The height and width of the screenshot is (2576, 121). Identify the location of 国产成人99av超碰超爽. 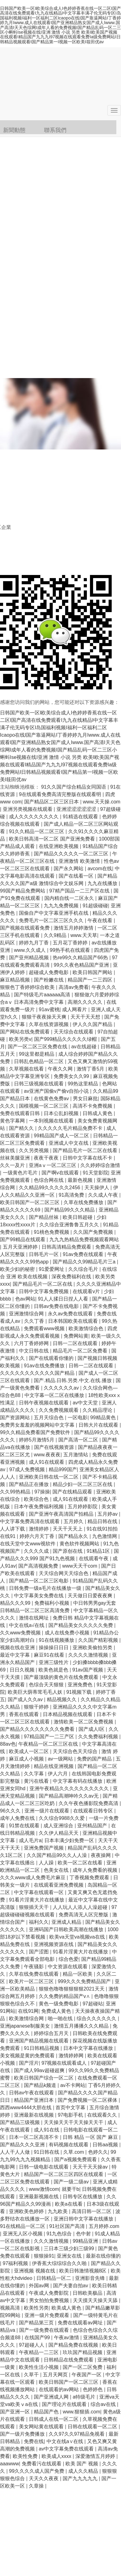
(40, 2070).